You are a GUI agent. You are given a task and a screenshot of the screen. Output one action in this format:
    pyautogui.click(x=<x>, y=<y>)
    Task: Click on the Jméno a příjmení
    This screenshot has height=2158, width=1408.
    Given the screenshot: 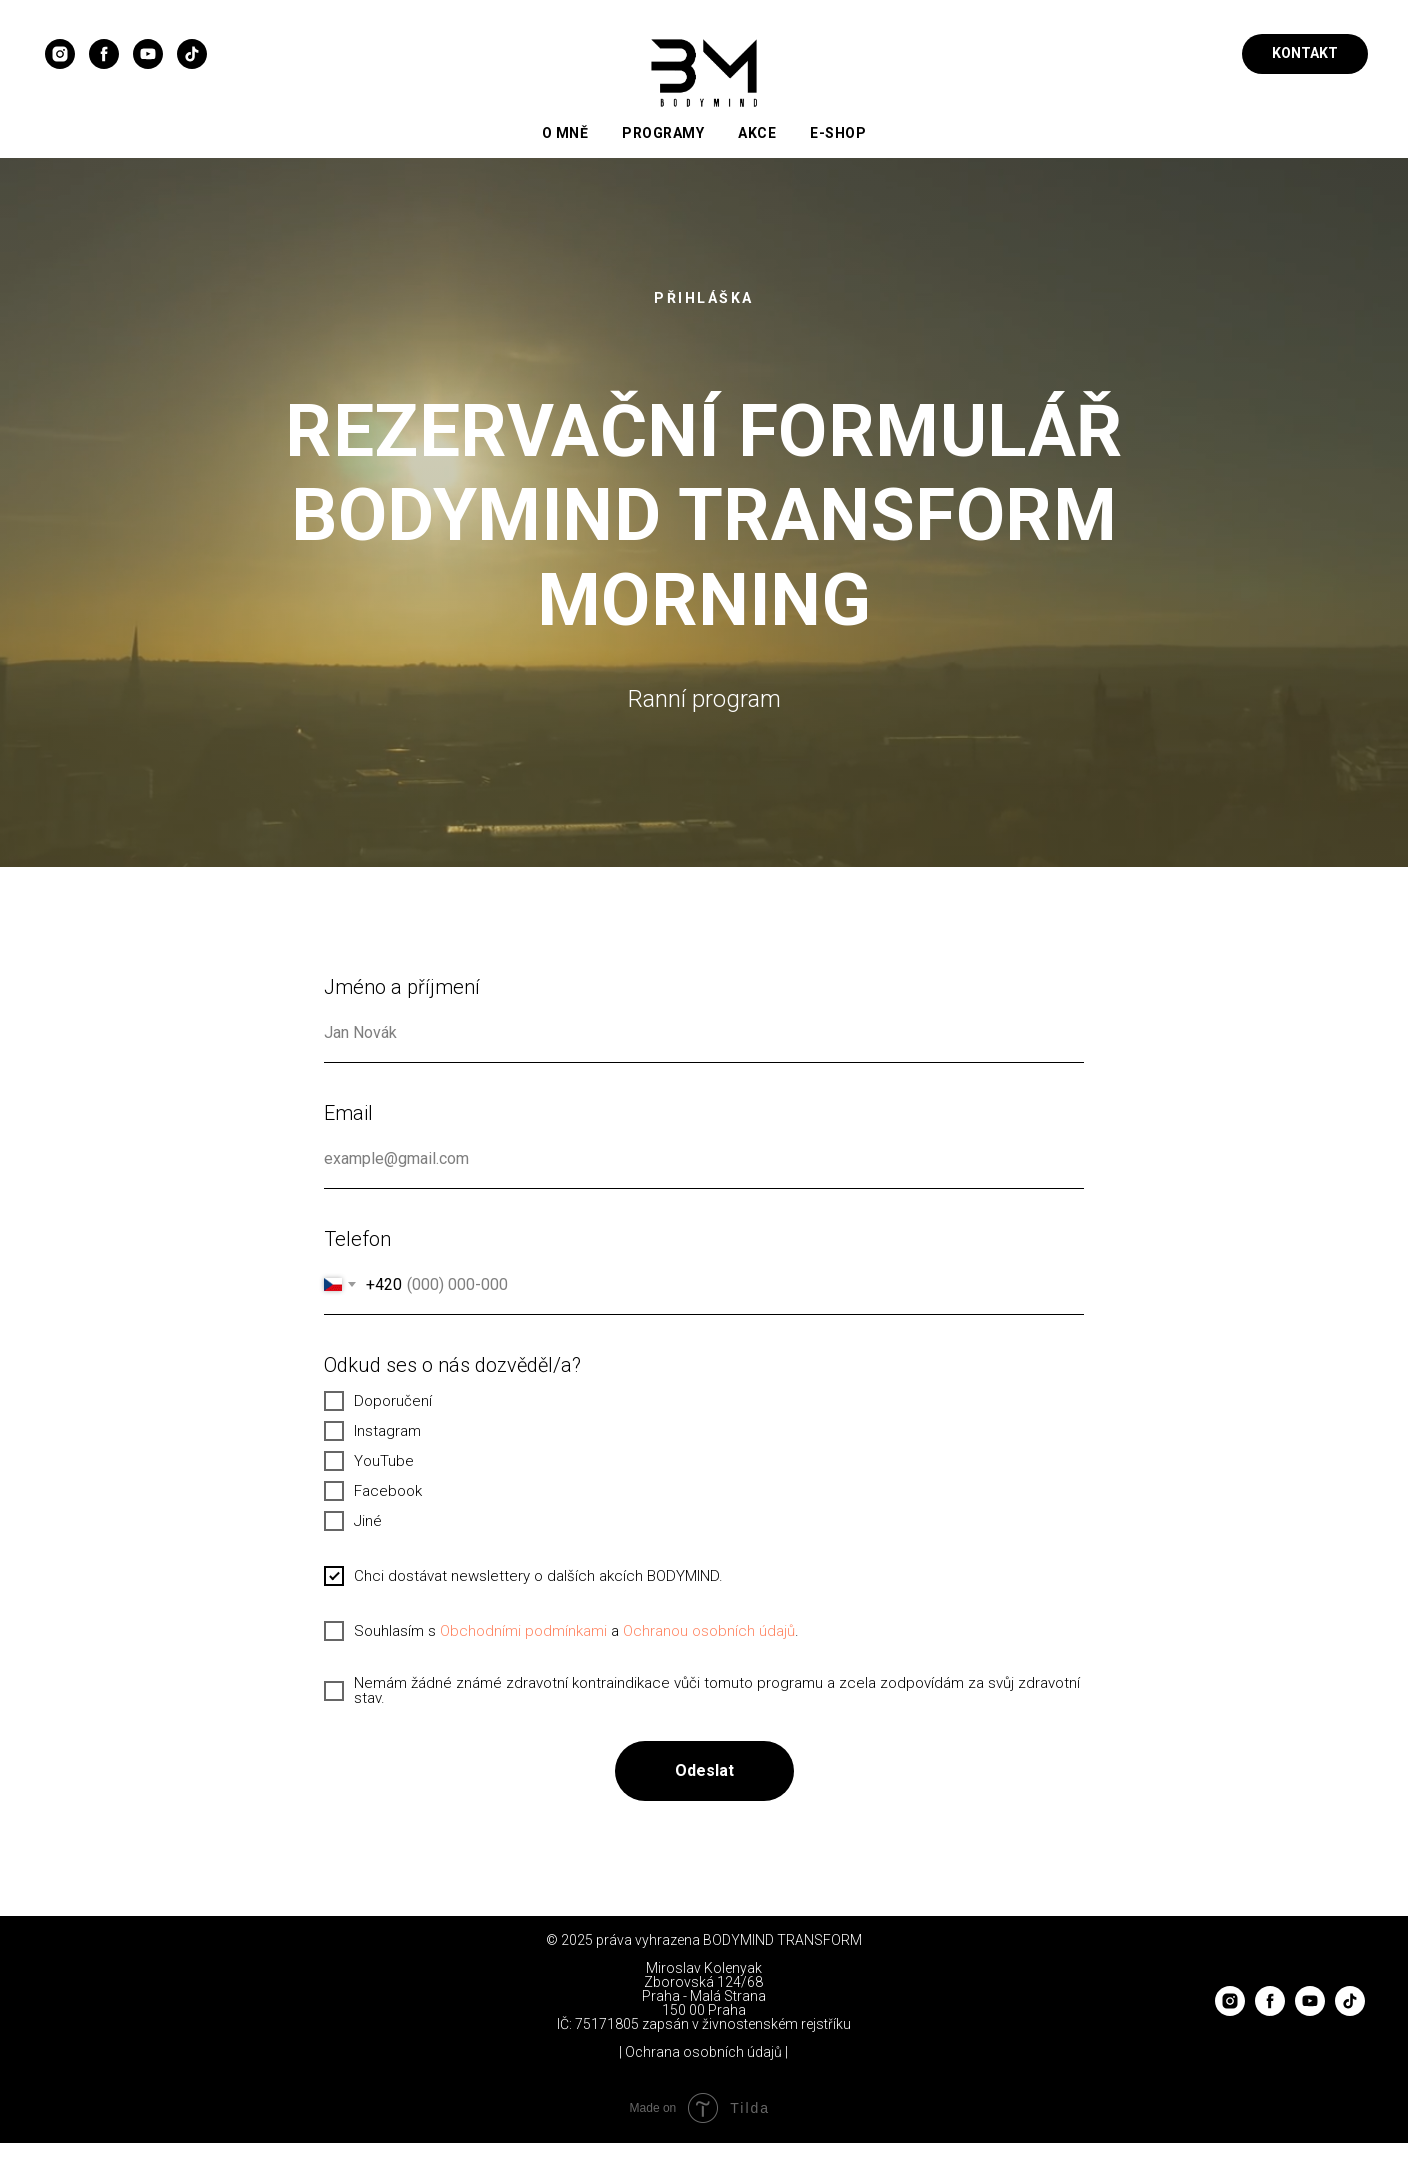 What is the action you would take?
    pyautogui.click(x=402, y=987)
    